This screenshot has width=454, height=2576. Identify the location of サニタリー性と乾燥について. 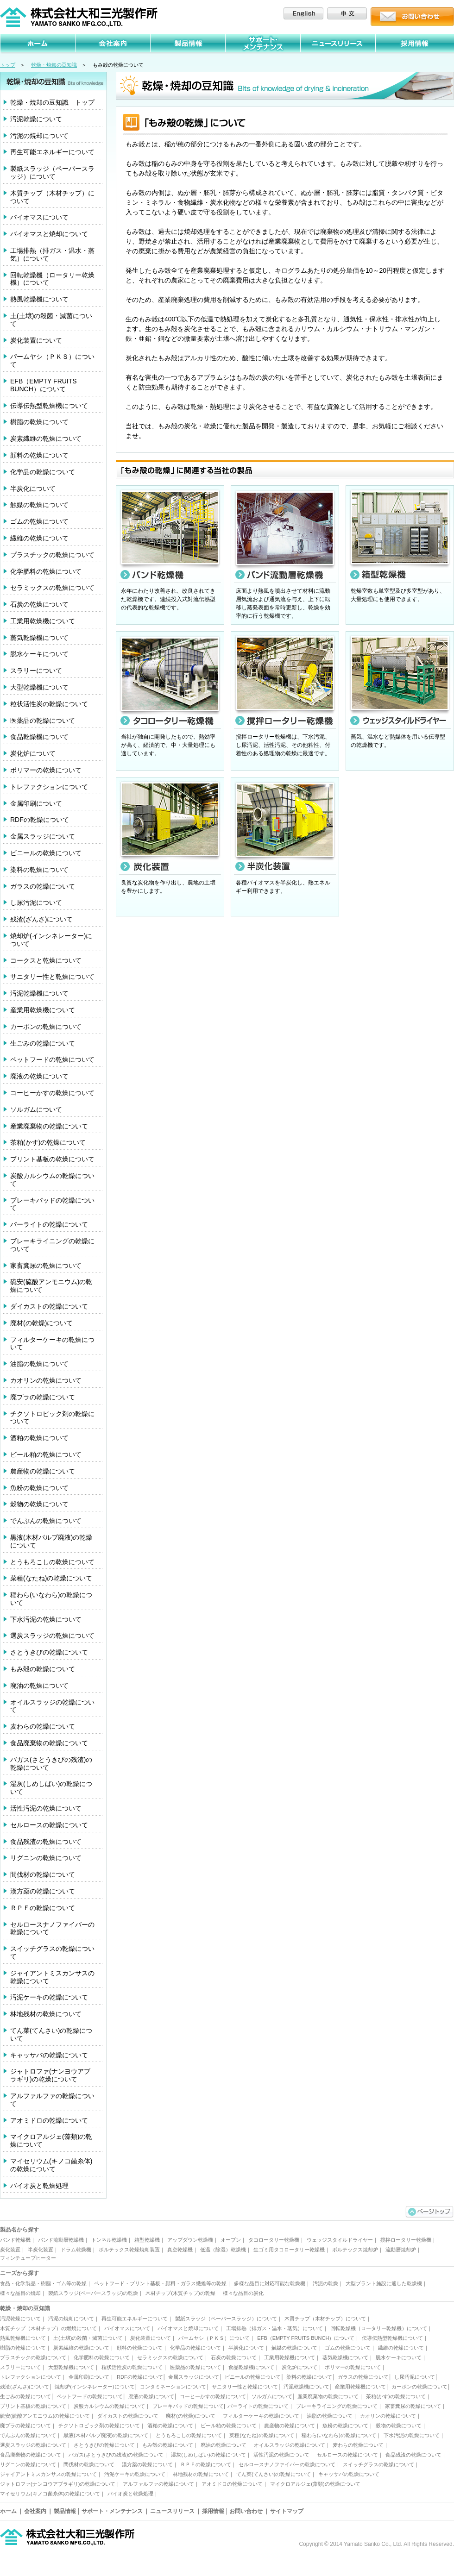
(52, 976).